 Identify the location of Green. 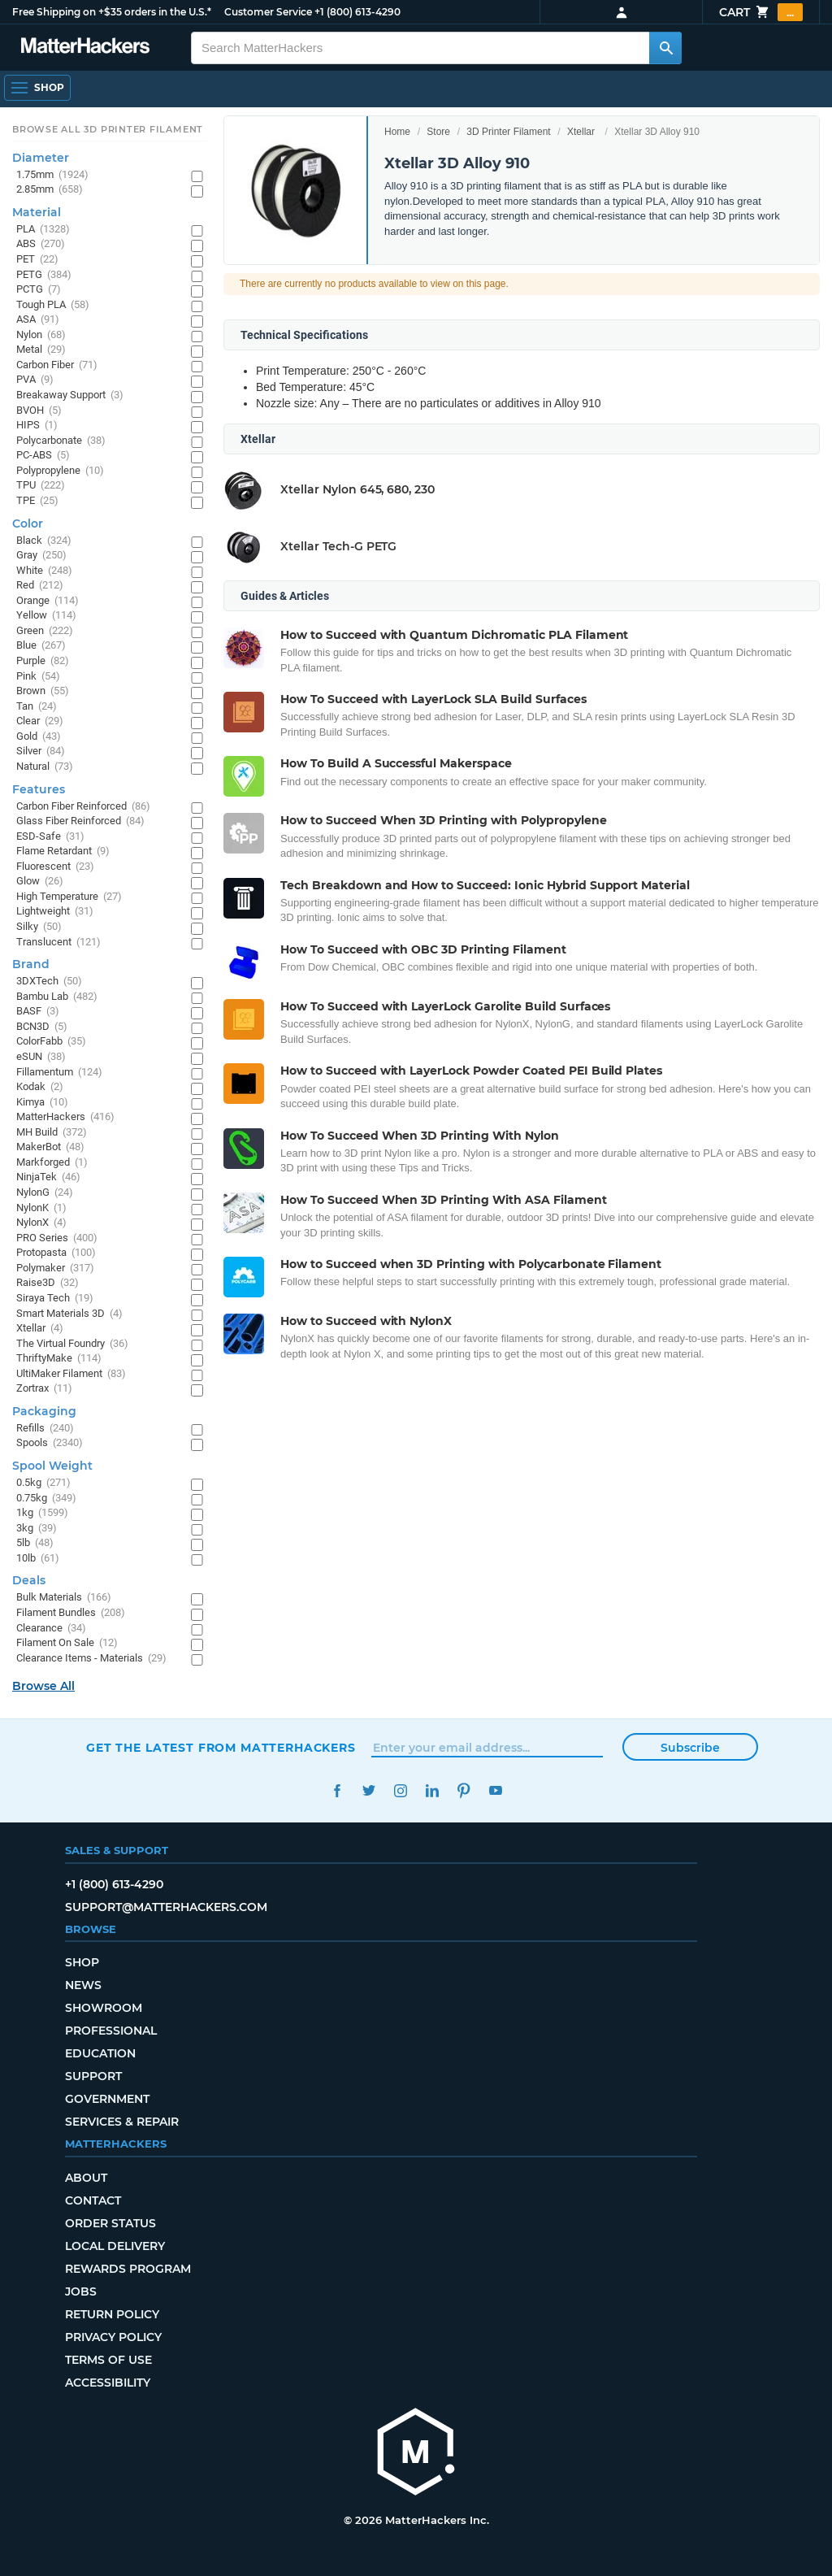
(44, 631).